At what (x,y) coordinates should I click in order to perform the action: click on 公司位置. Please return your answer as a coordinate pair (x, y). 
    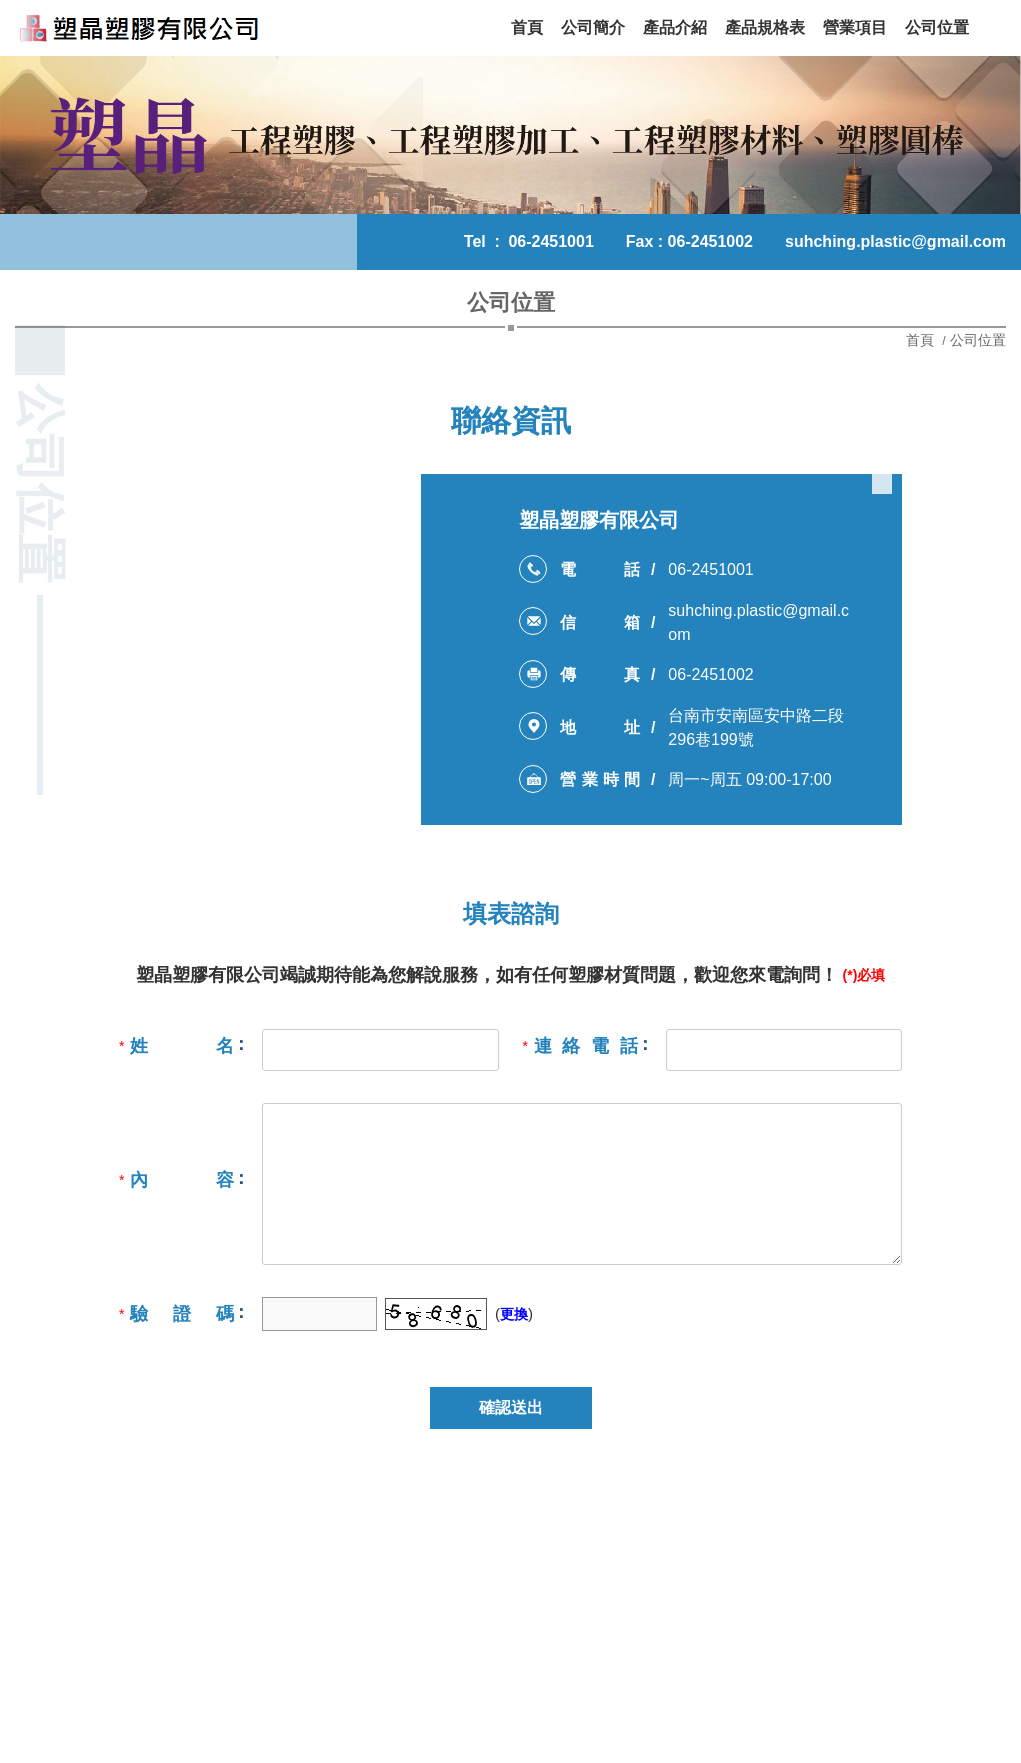
    Looking at the image, I should click on (978, 340).